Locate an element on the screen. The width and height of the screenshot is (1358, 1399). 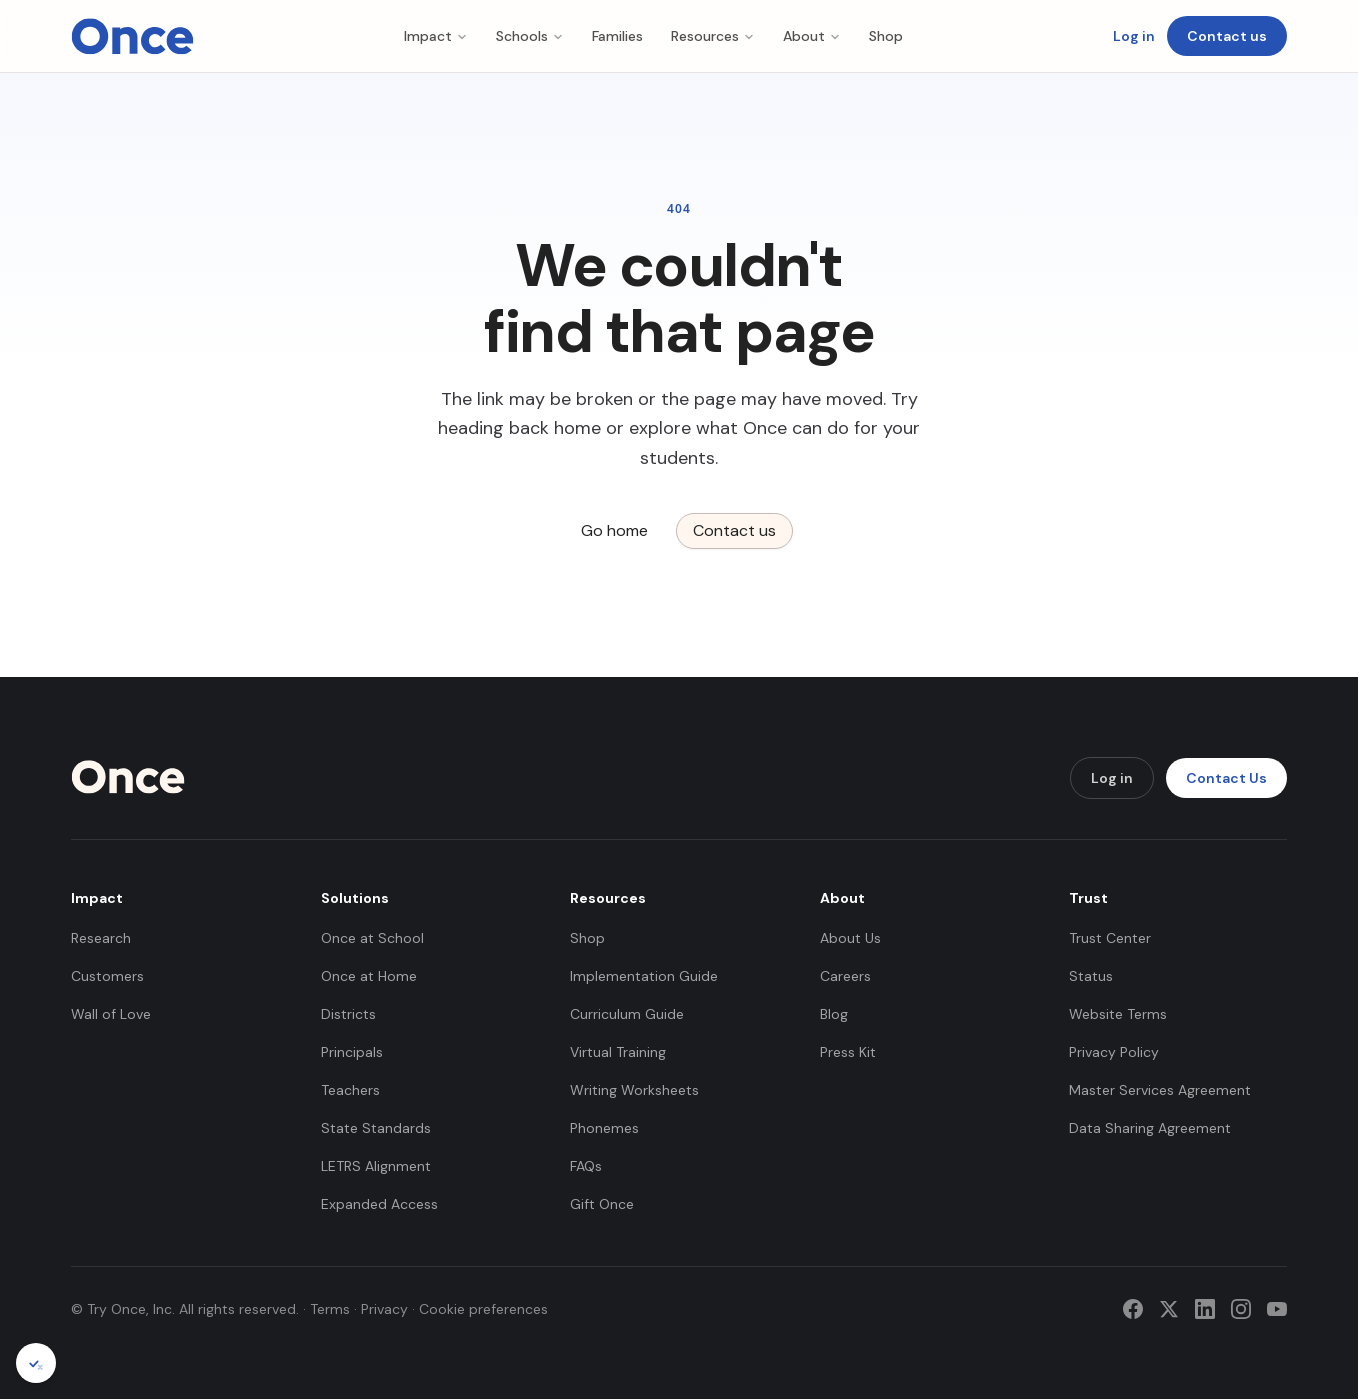
About Us is located at coordinates (850, 938).